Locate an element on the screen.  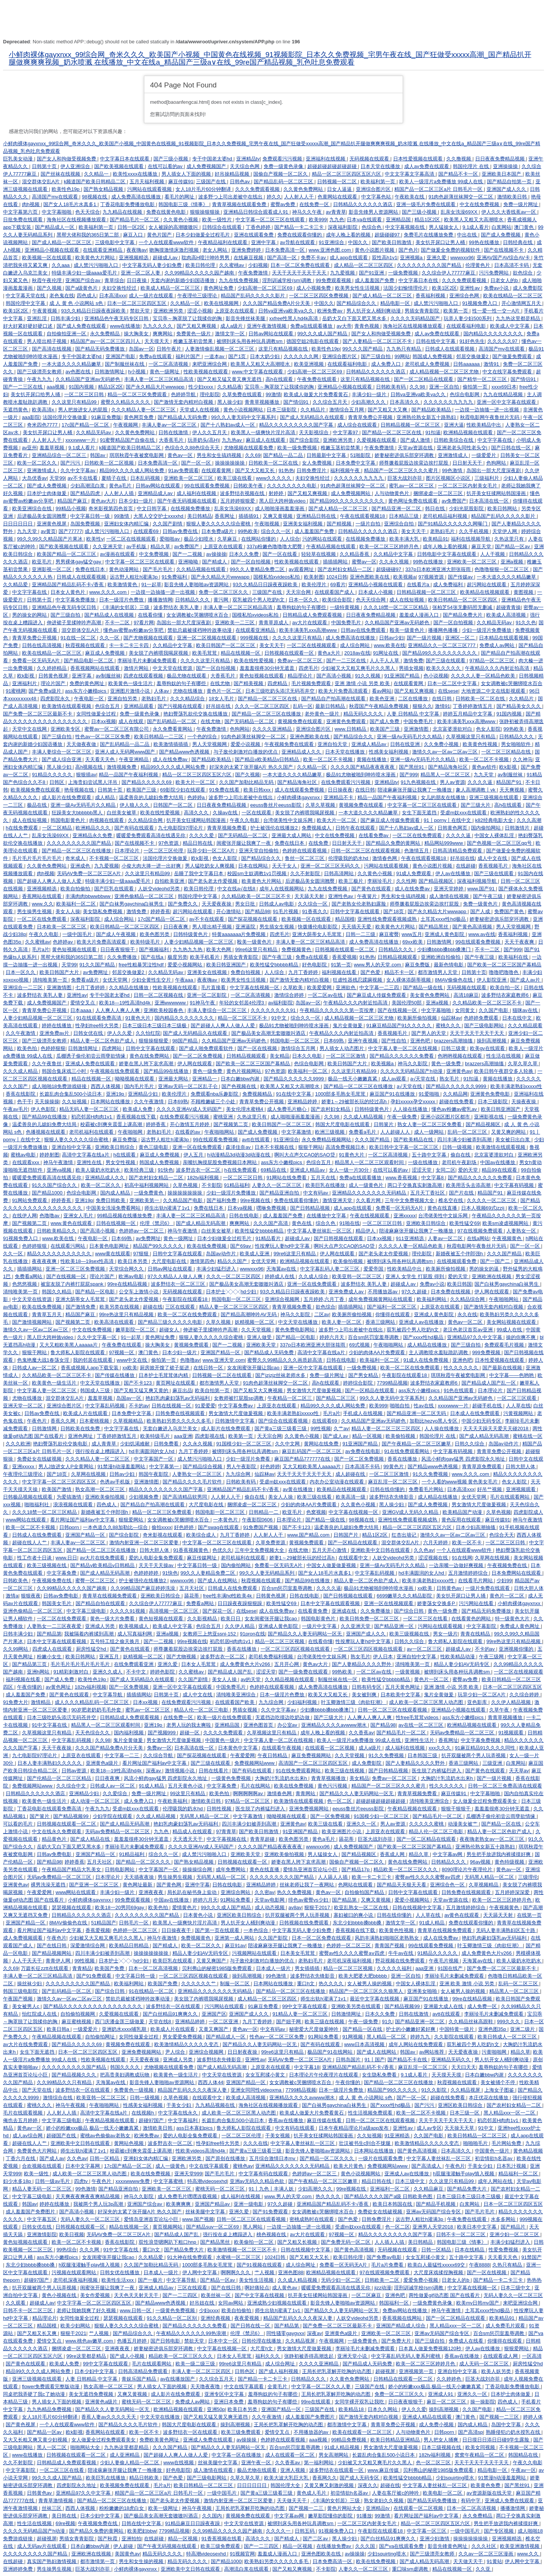
免费黄色大片网站 is located at coordinates (37, 2151).